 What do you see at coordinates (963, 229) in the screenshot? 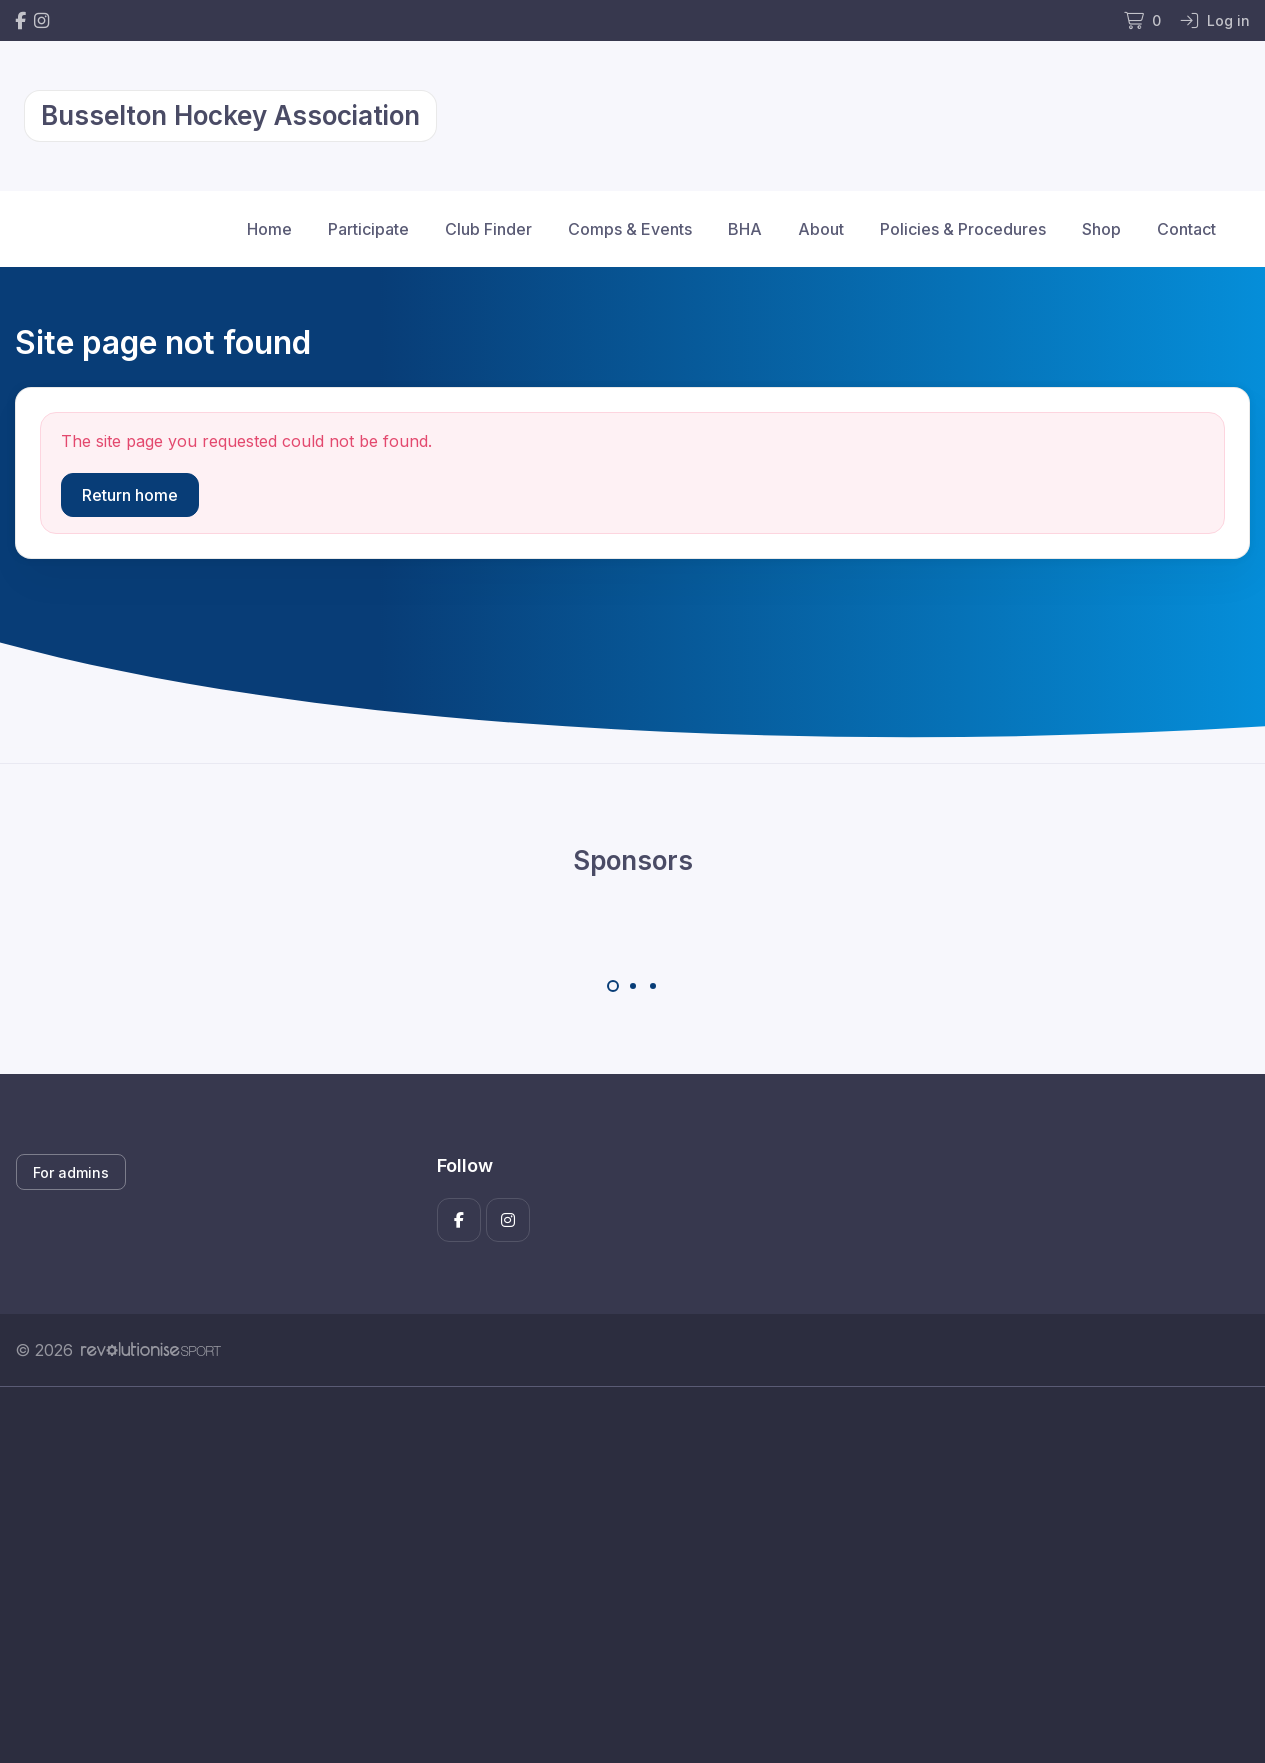
I see `Policies & Procedures` at bounding box center [963, 229].